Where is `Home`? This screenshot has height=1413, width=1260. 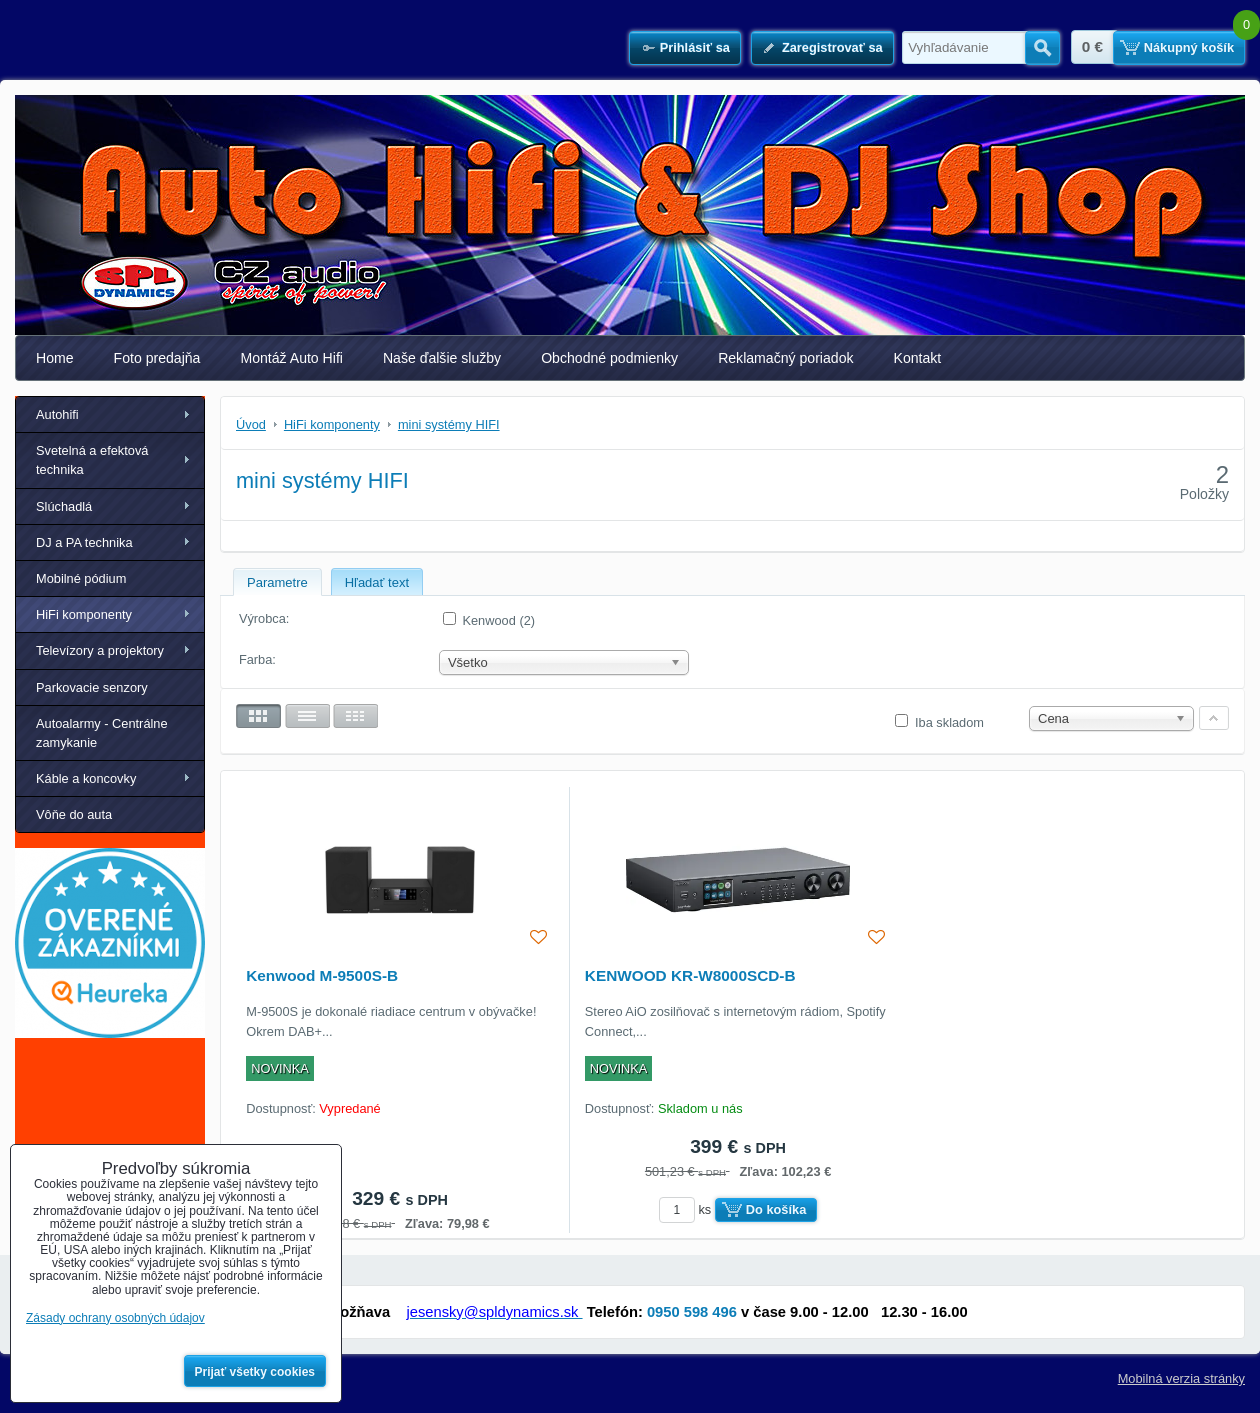
Home is located at coordinates (55, 358).